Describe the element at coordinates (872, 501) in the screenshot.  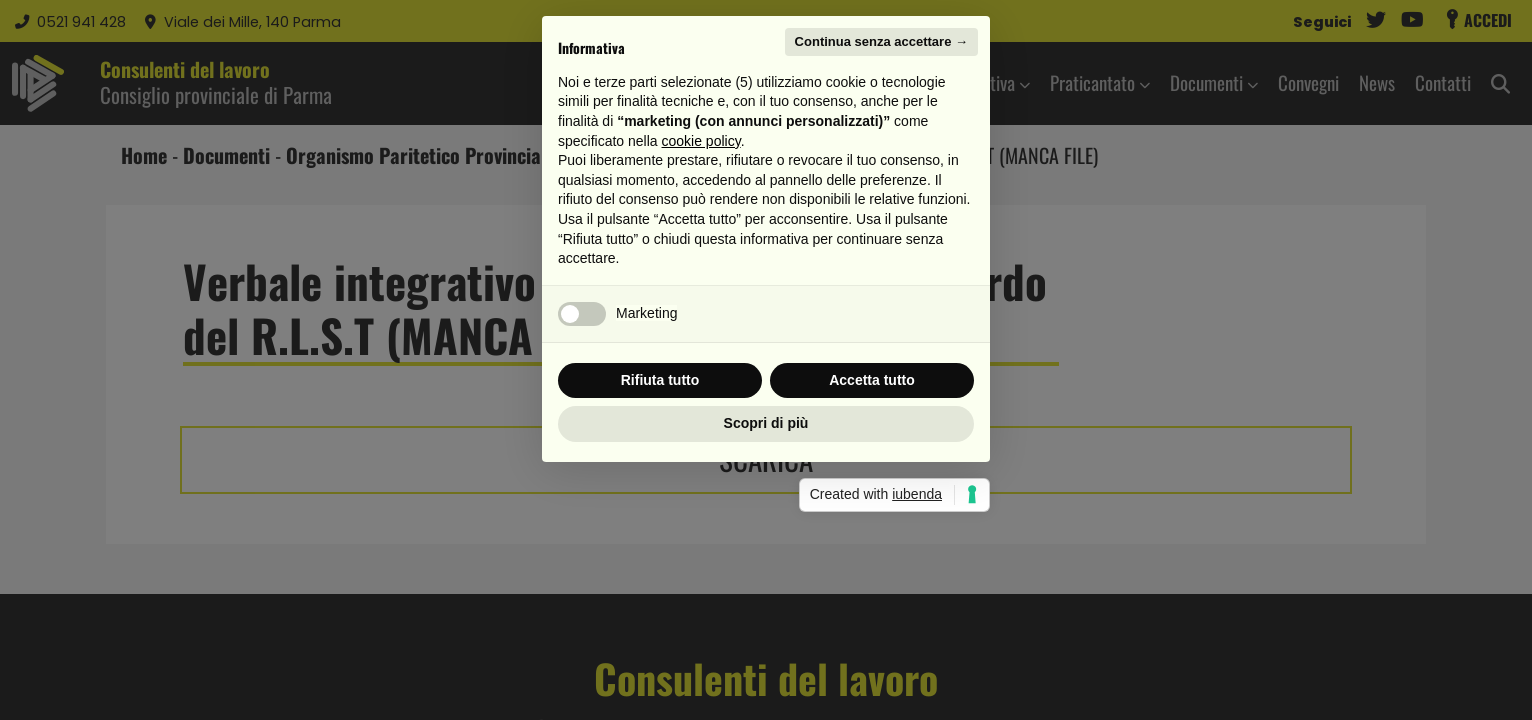
I see `Accetta tutto [button]` at that location.